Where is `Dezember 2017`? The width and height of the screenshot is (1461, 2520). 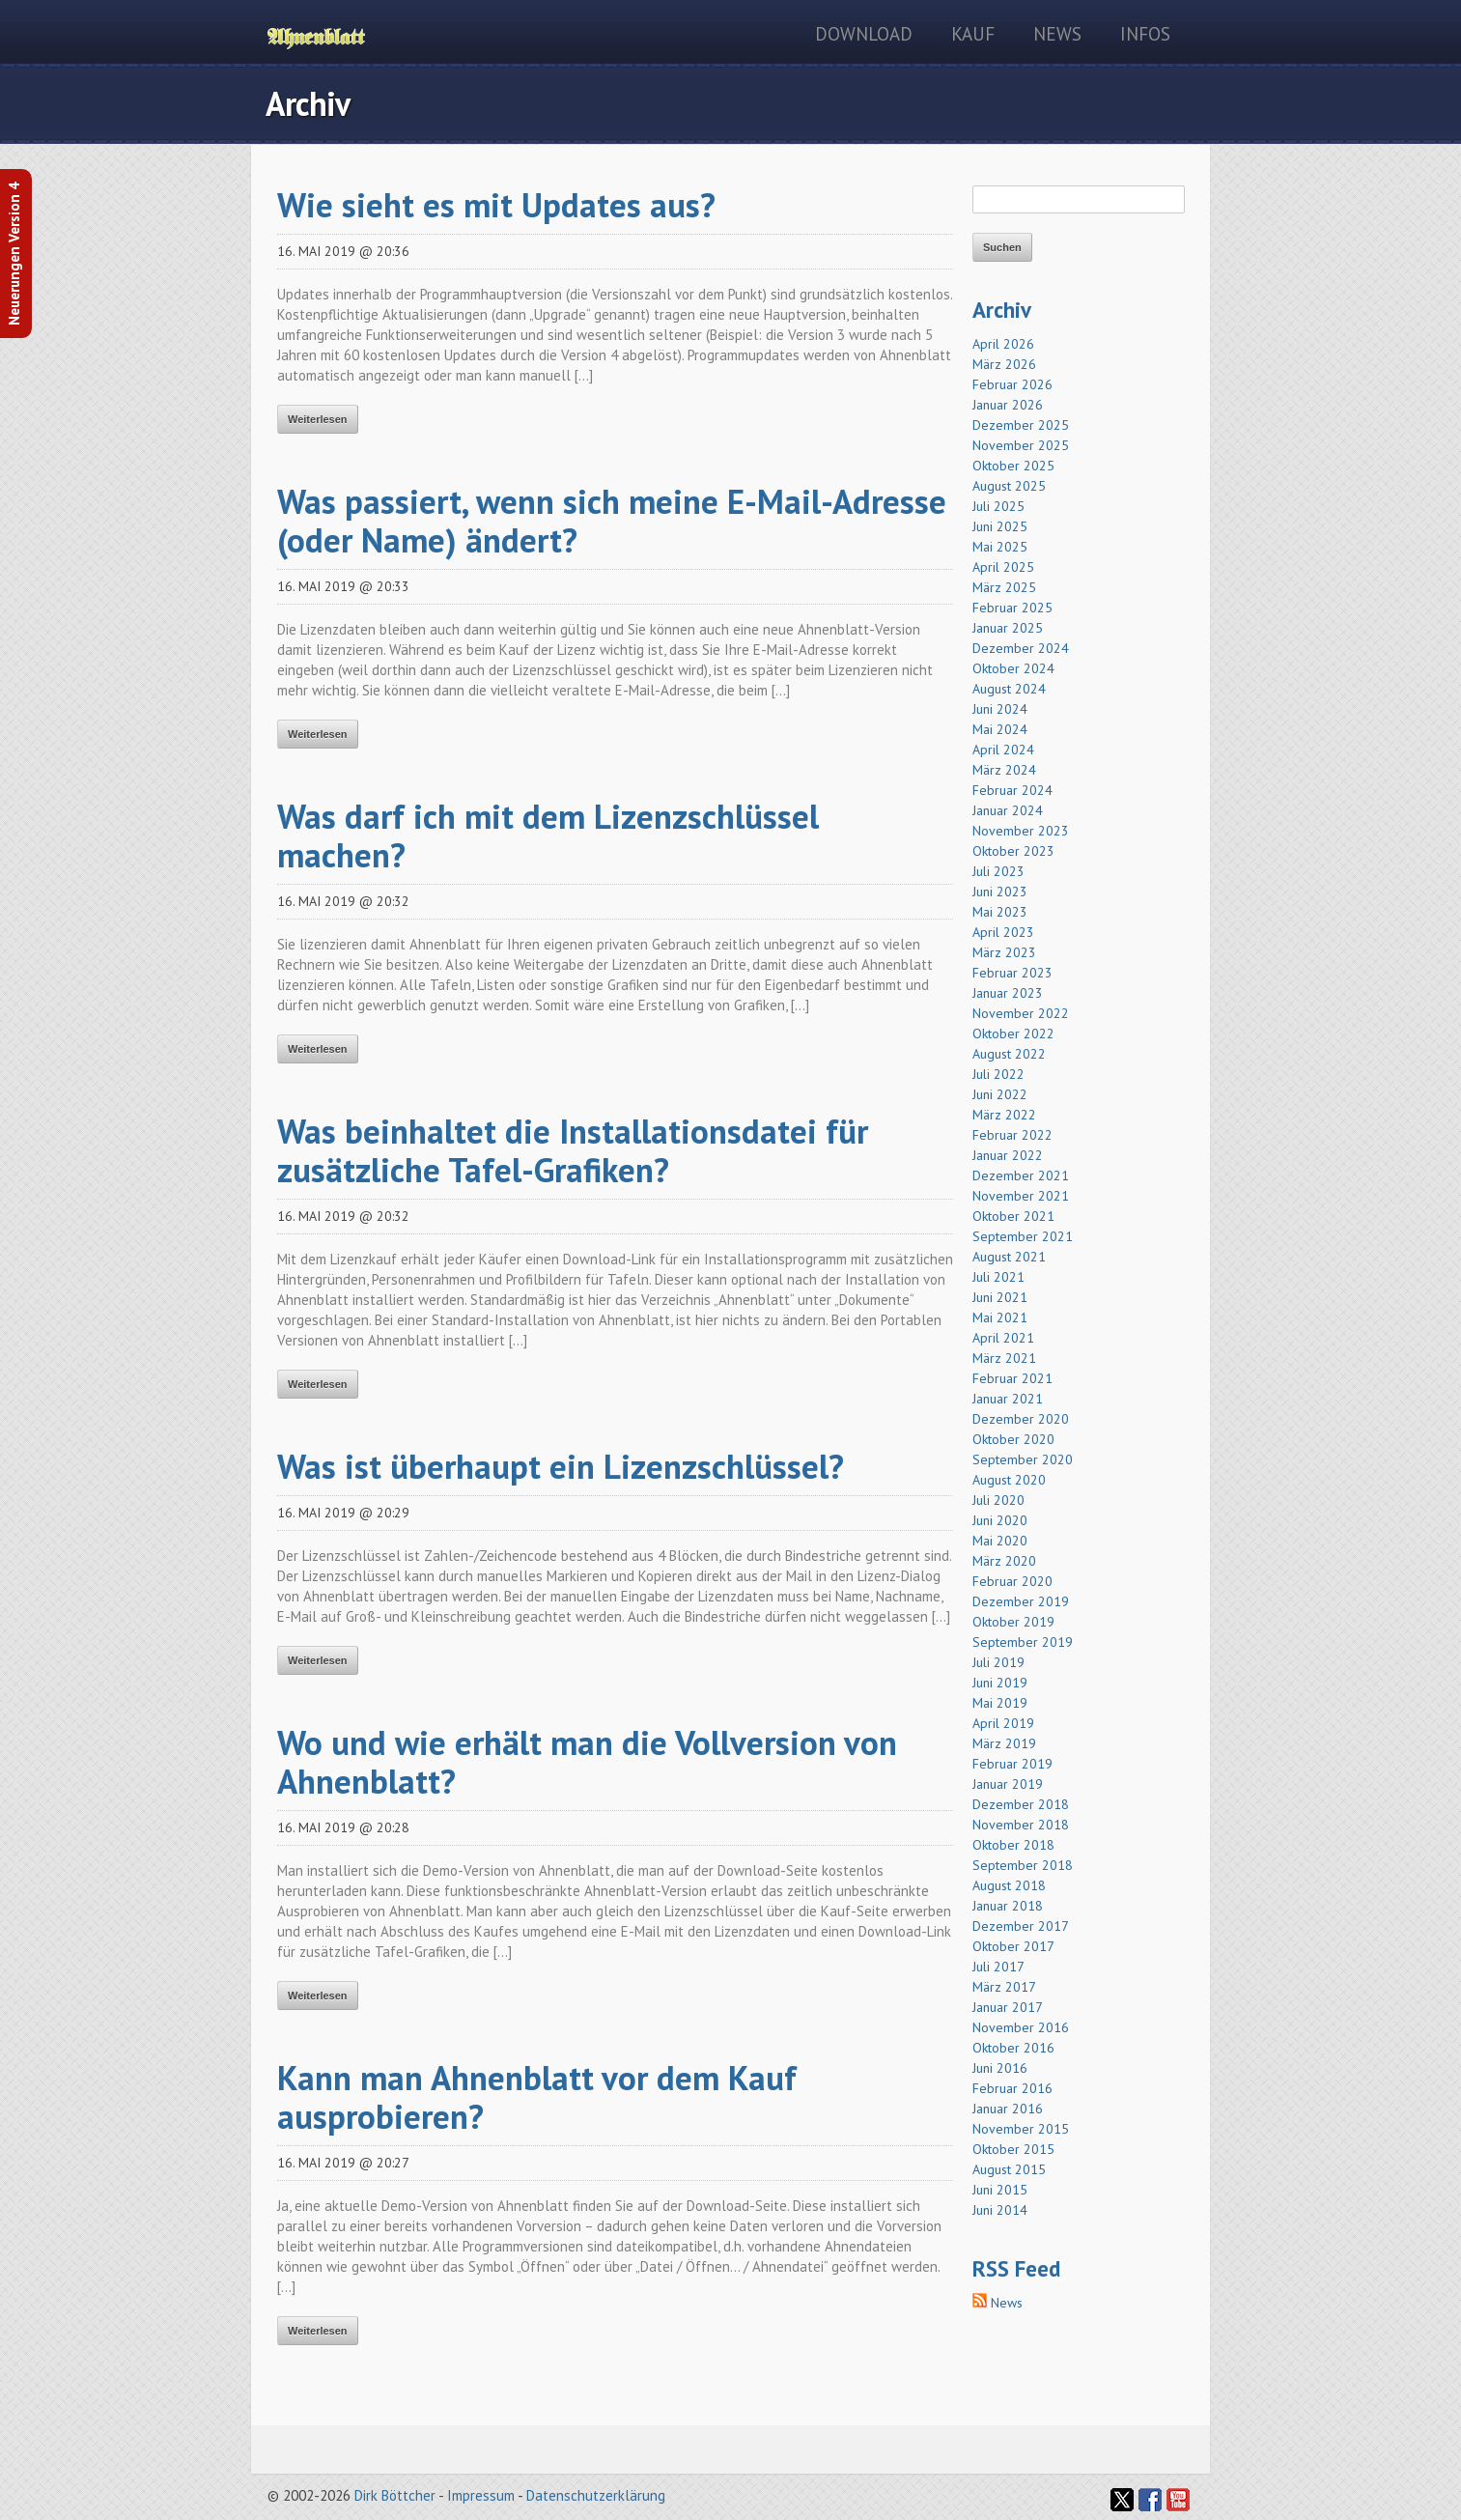
Dezember 2017 is located at coordinates (1020, 1926).